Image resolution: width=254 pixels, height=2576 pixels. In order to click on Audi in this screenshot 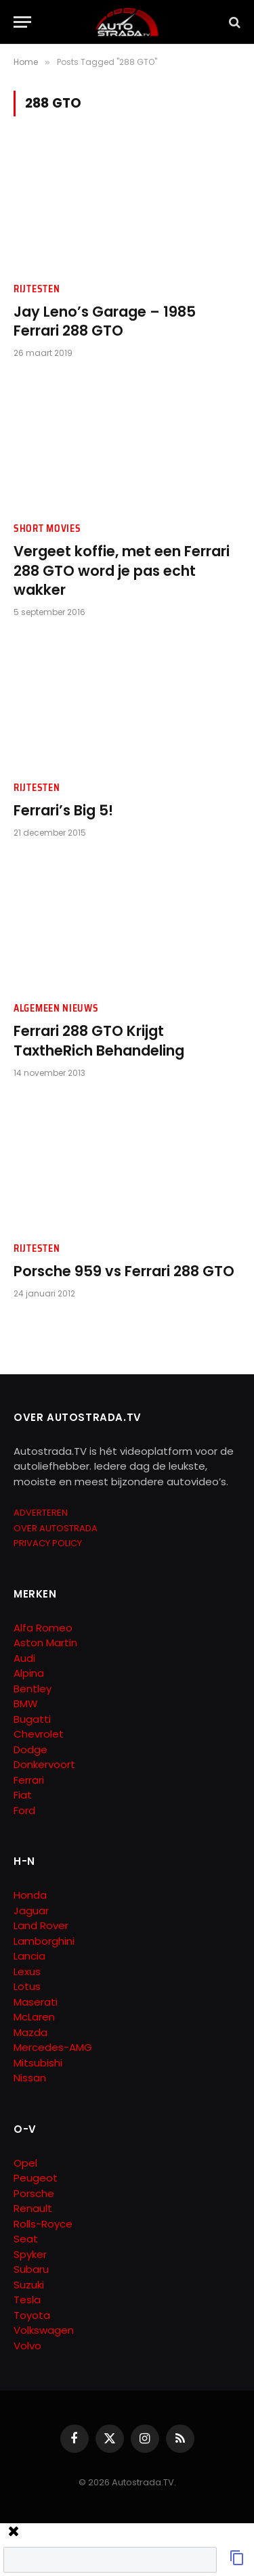, I will do `click(24, 1658)`.